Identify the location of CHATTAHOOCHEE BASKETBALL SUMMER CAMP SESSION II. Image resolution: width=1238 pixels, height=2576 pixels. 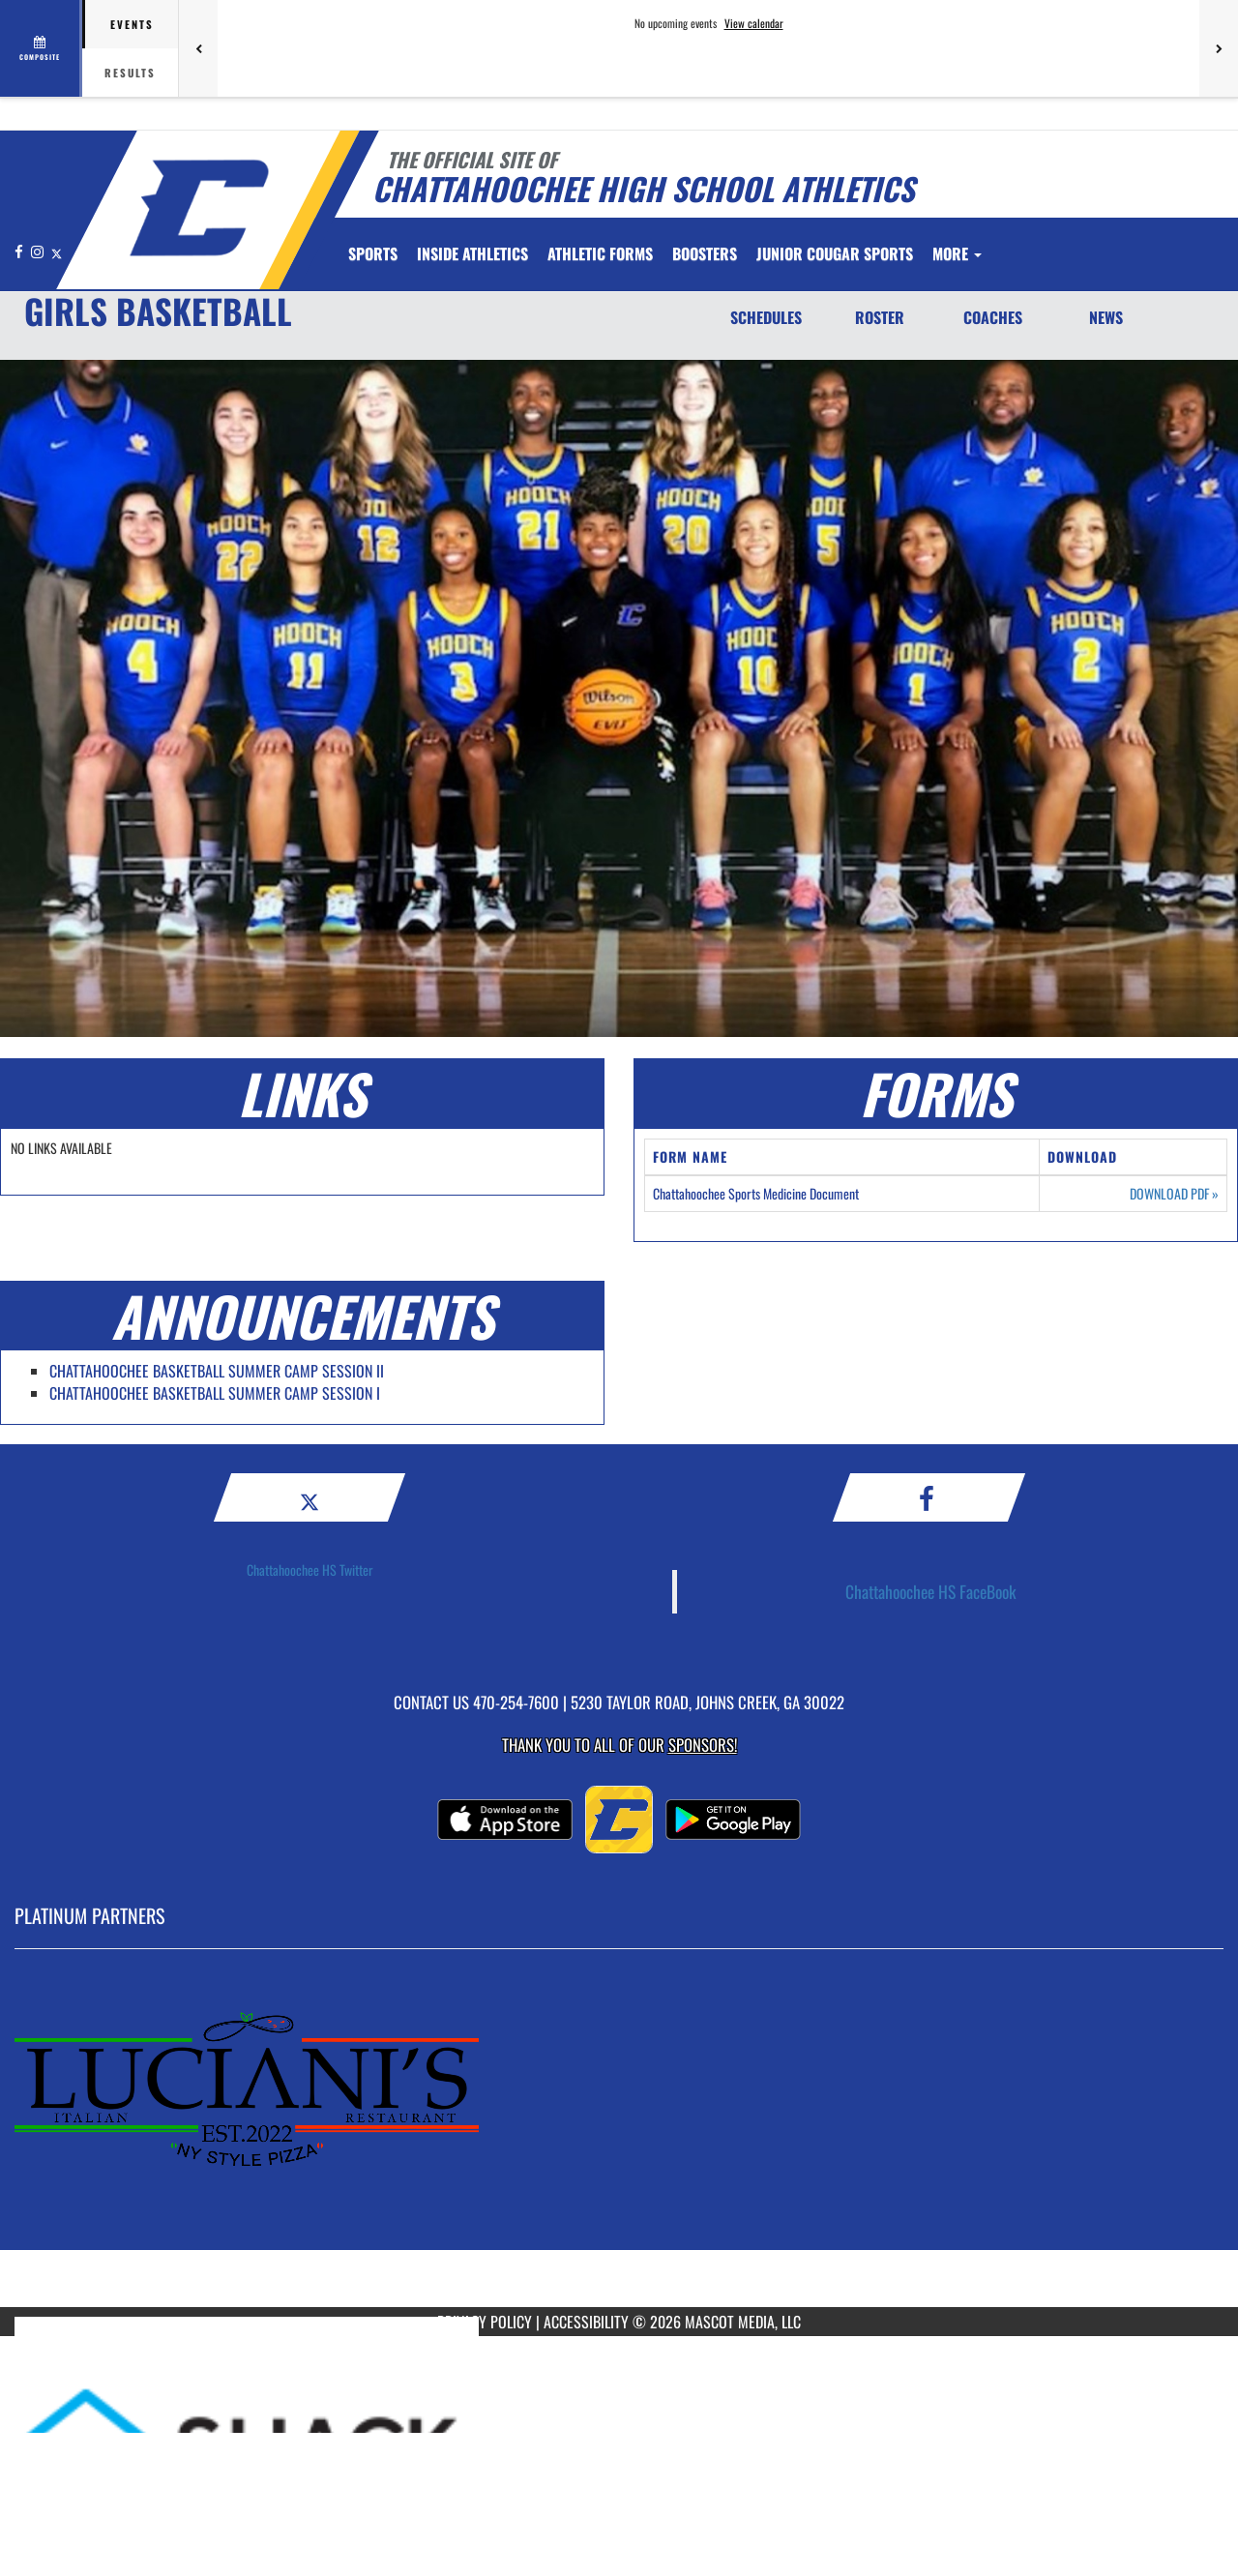
(216, 1370).